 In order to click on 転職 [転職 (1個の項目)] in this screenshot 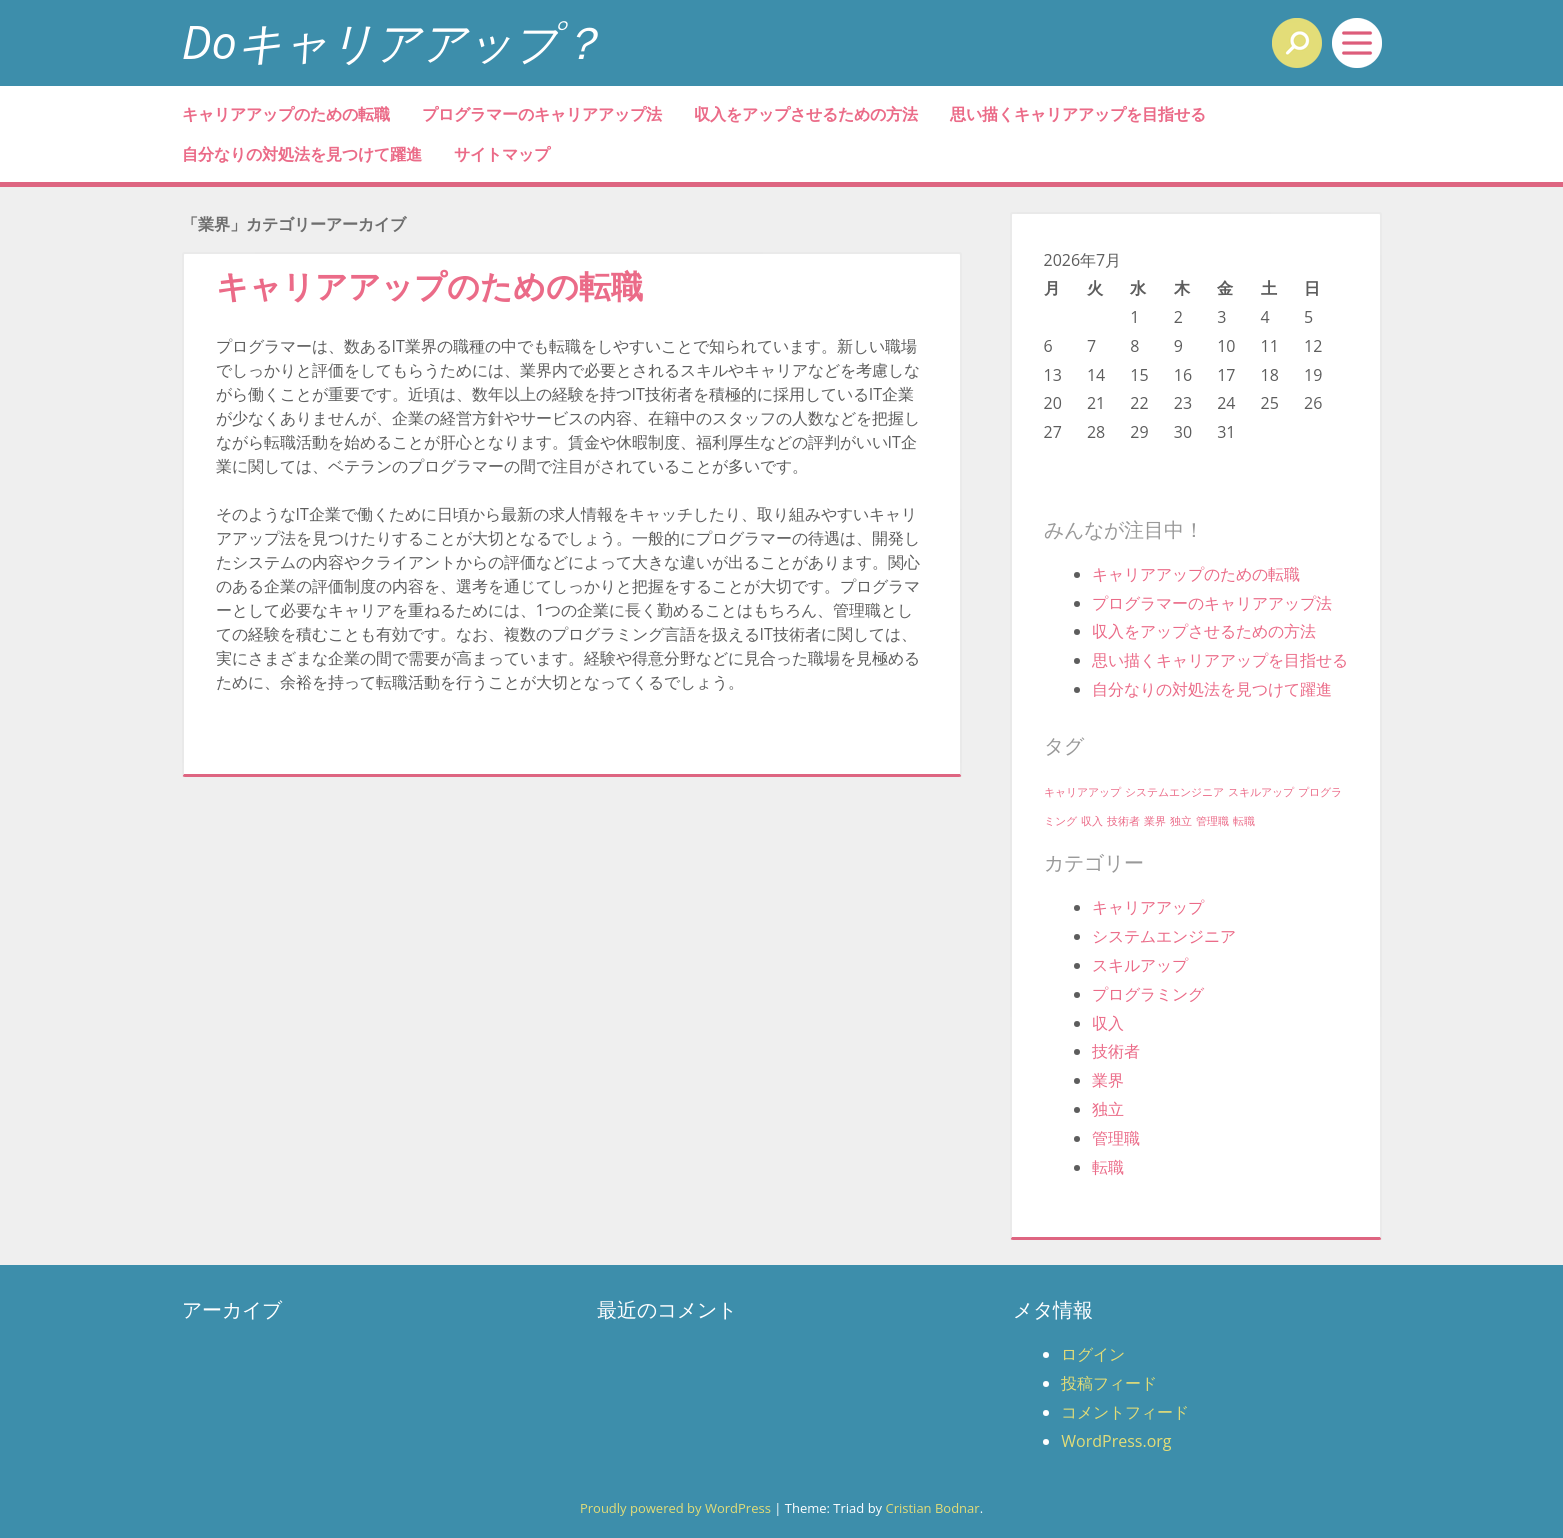, I will do `click(1244, 821)`.